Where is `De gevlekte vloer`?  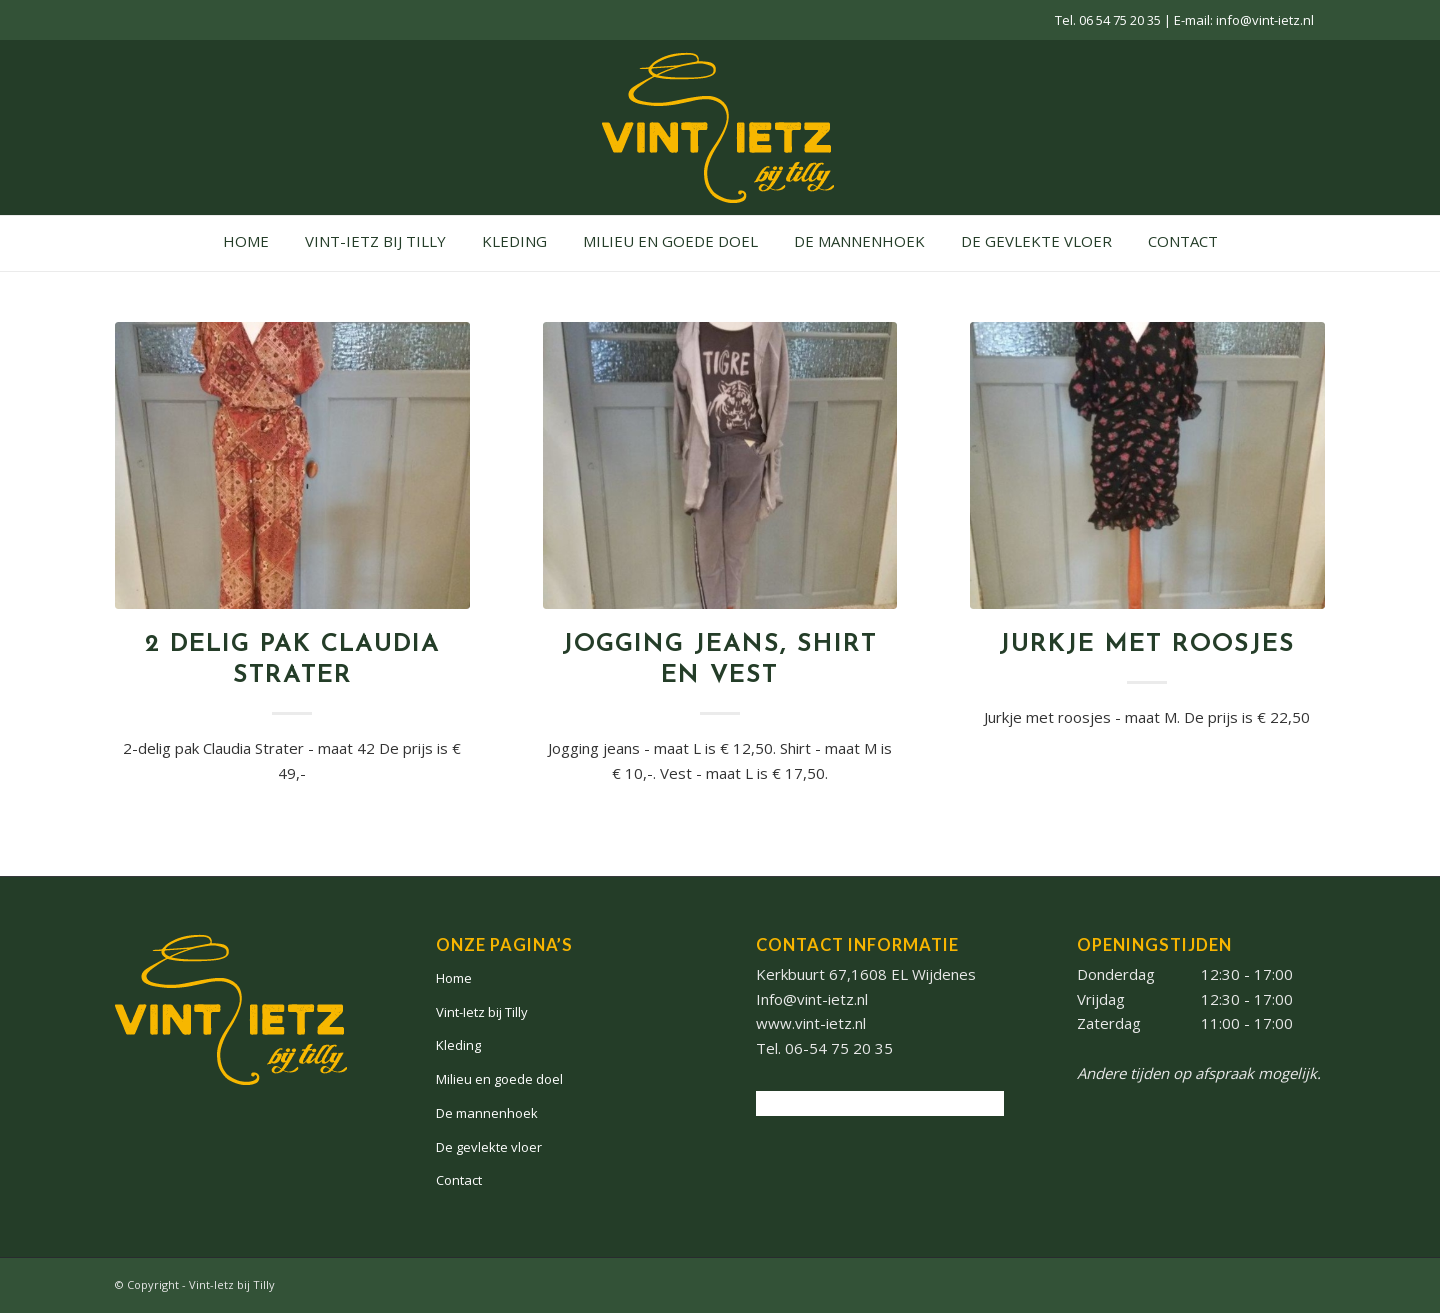 De gevlekte vloer is located at coordinates (489, 1147).